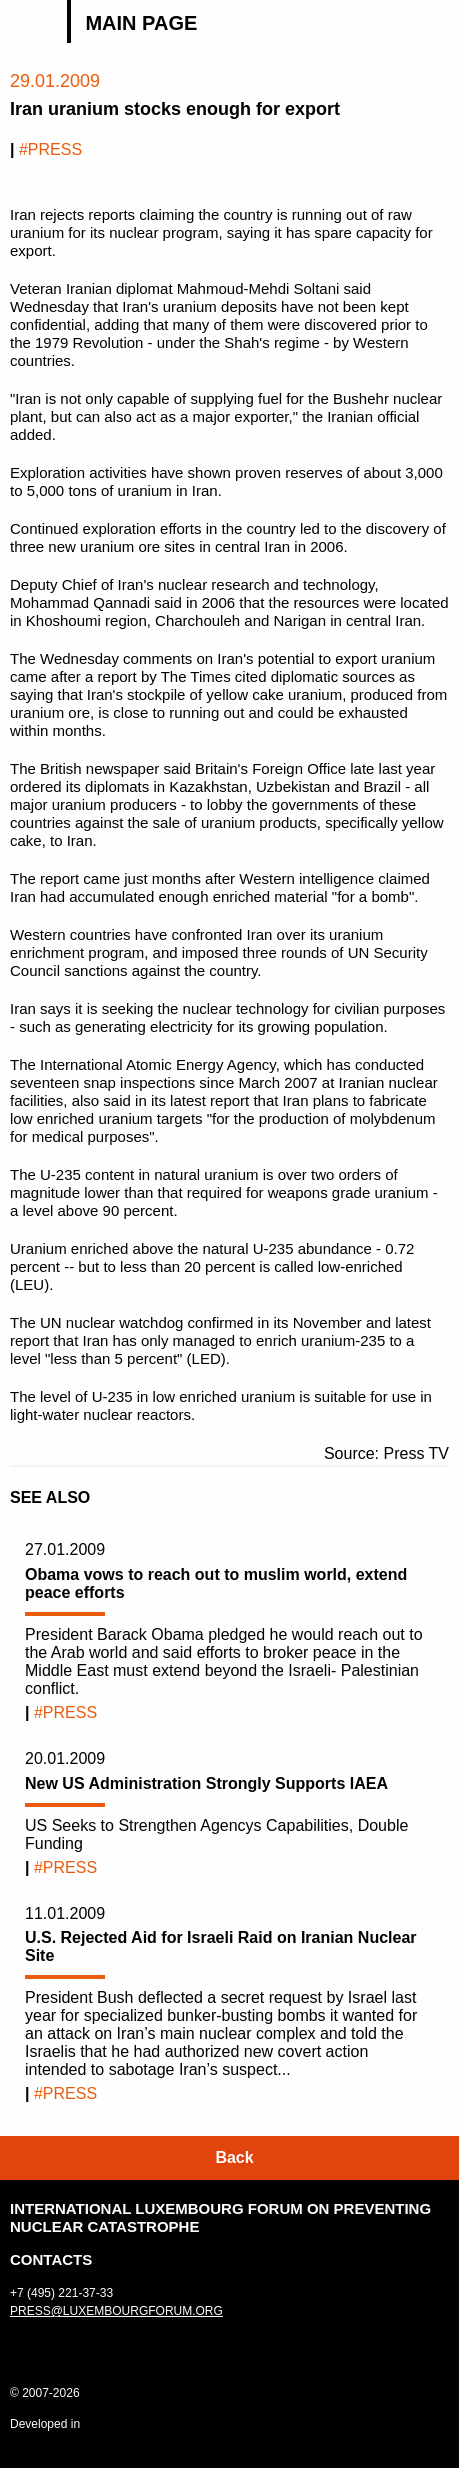 Image resolution: width=459 pixels, height=2468 pixels. Describe the element at coordinates (116, 2311) in the screenshot. I see `press@luxembourgforum.org` at that location.